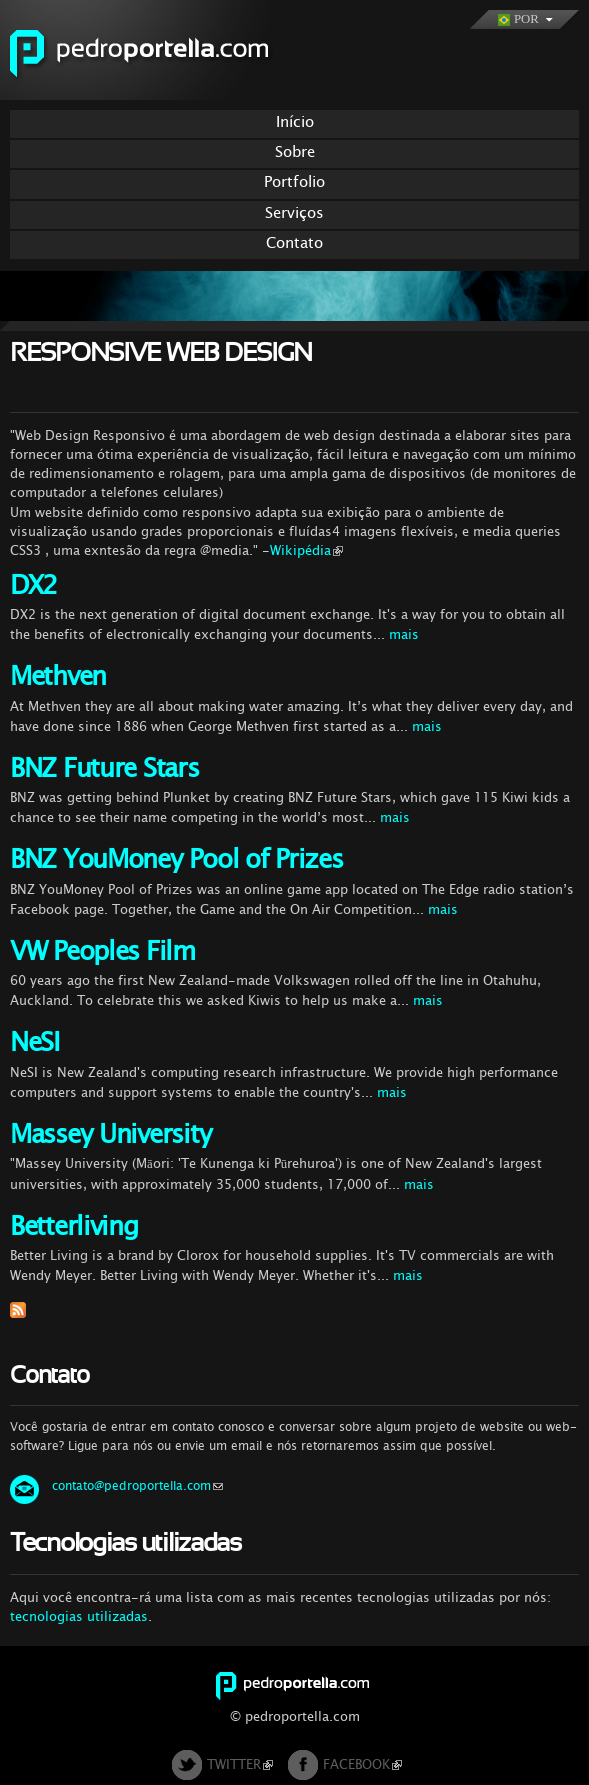 Image resolution: width=589 pixels, height=1785 pixels. What do you see at coordinates (110, 1134) in the screenshot?
I see `Massey University` at bounding box center [110, 1134].